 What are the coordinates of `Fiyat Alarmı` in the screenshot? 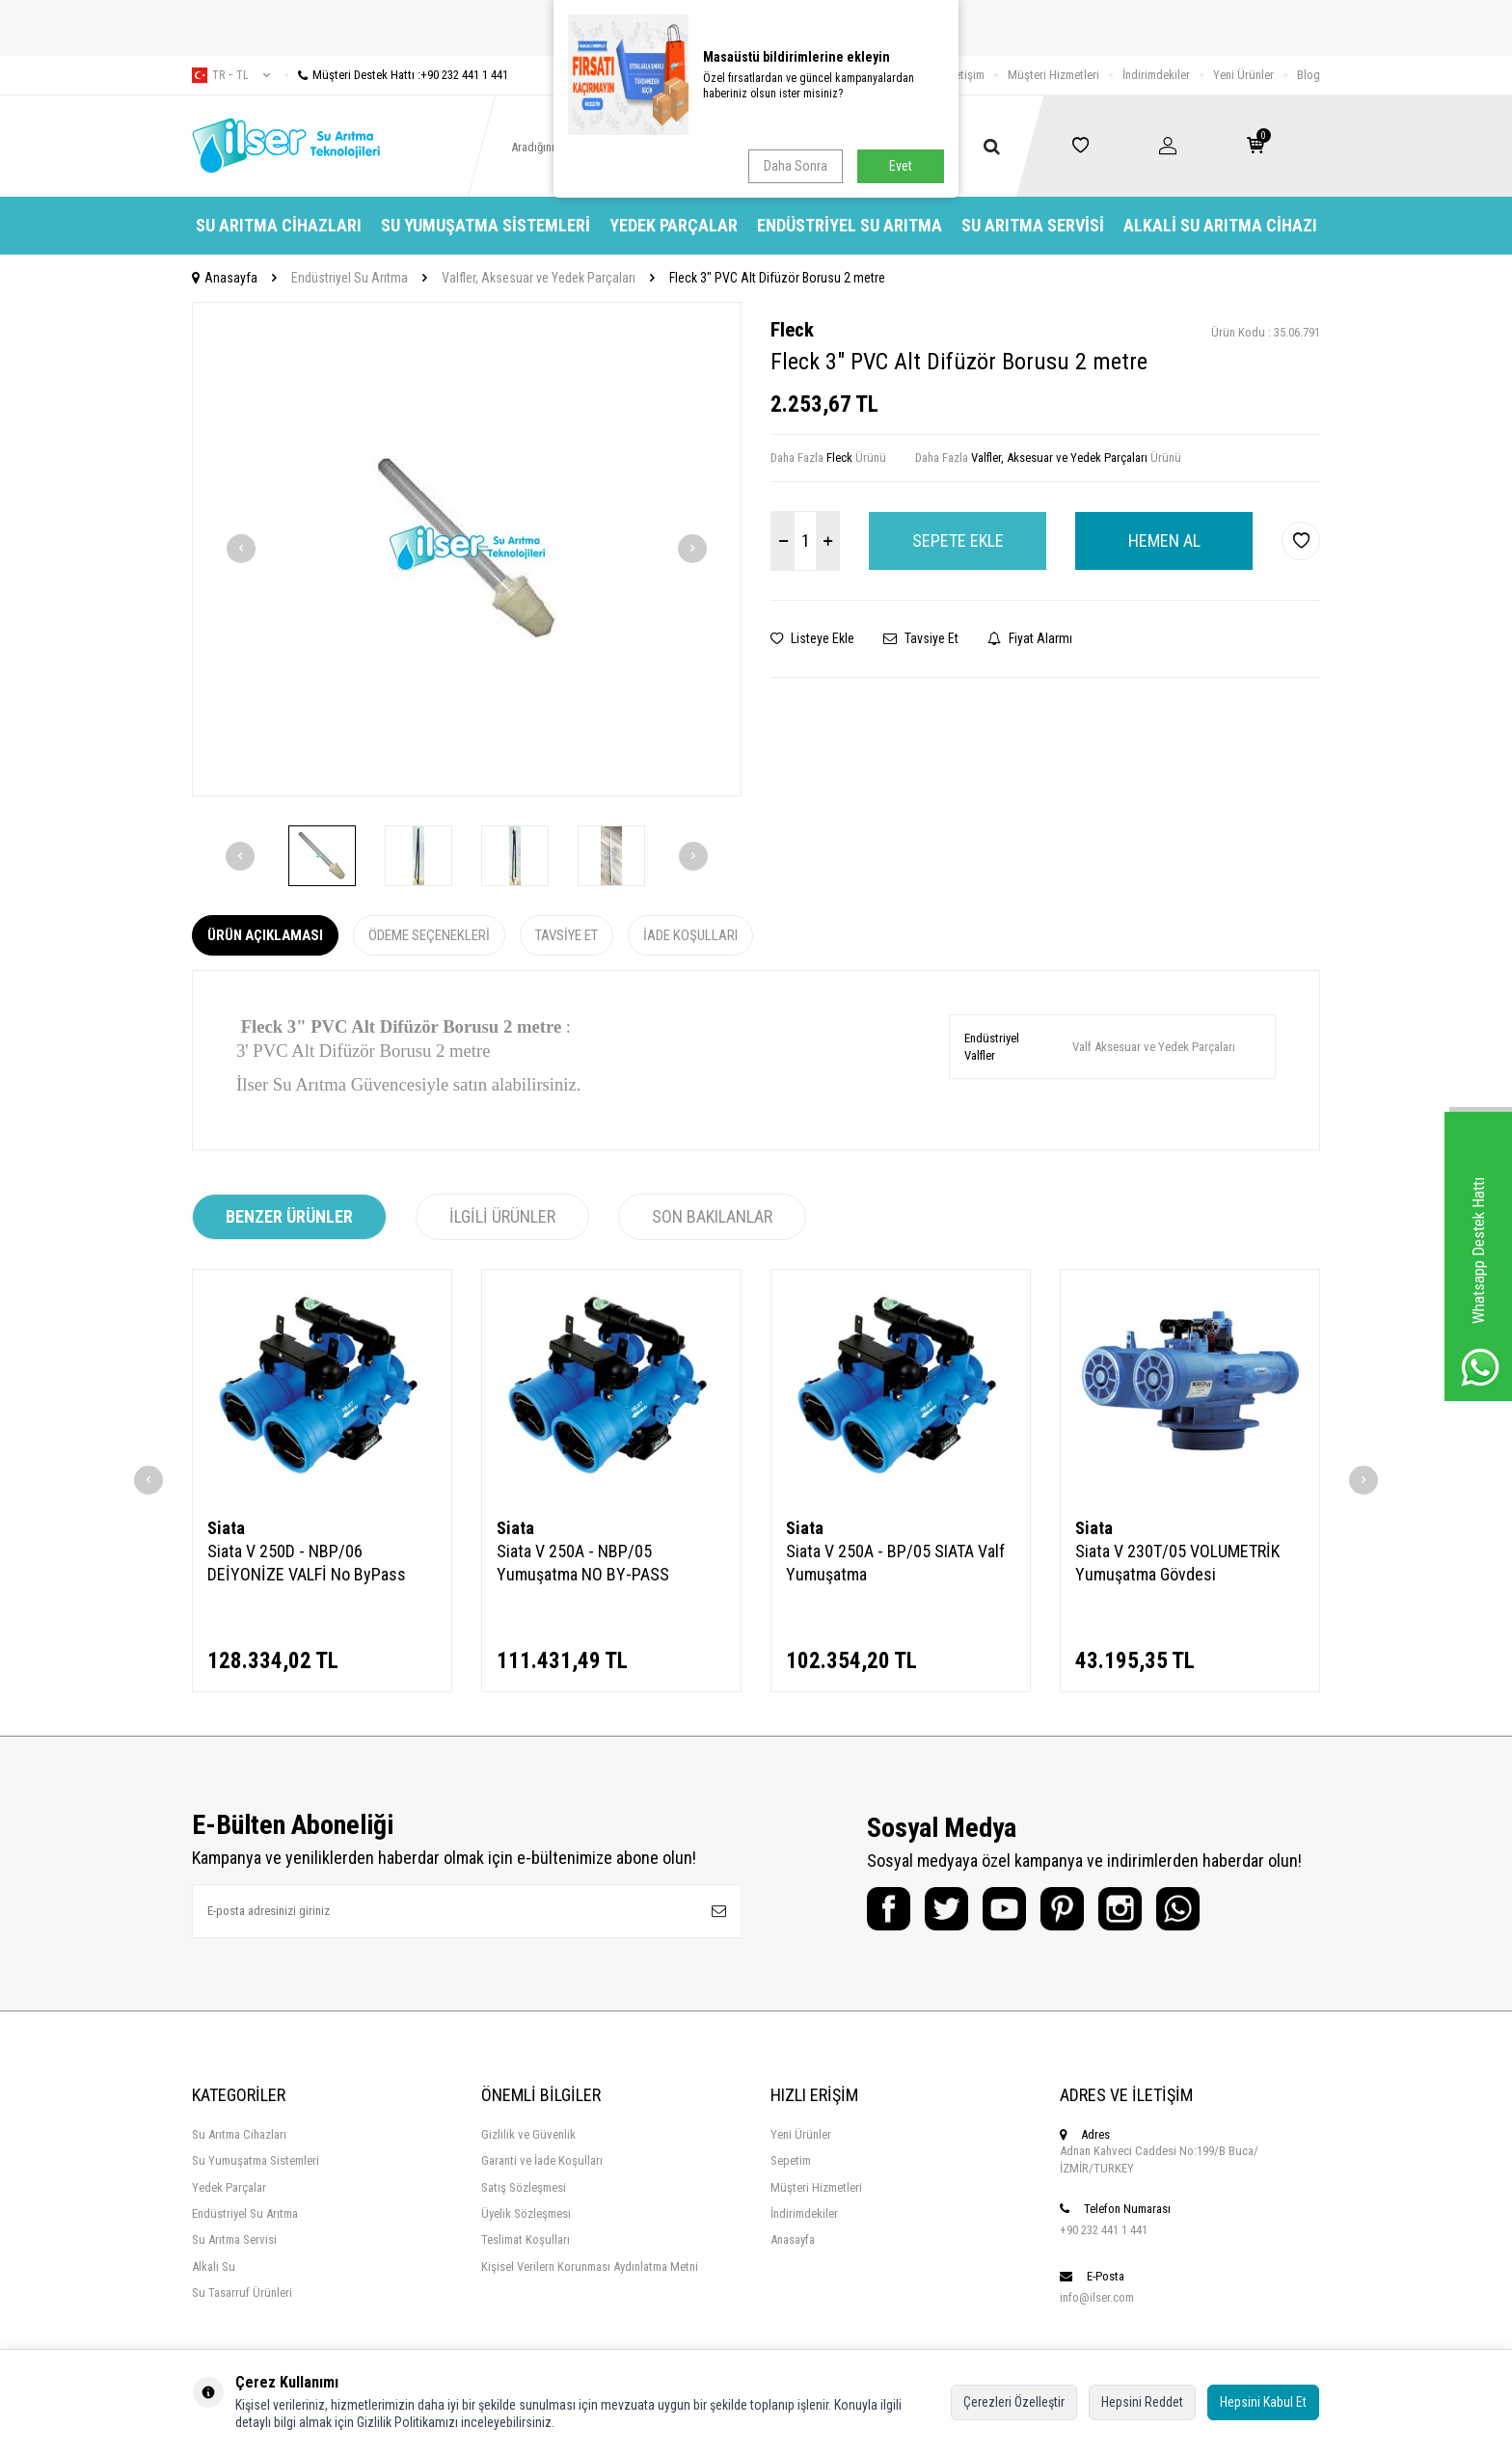 It's located at (1029, 638).